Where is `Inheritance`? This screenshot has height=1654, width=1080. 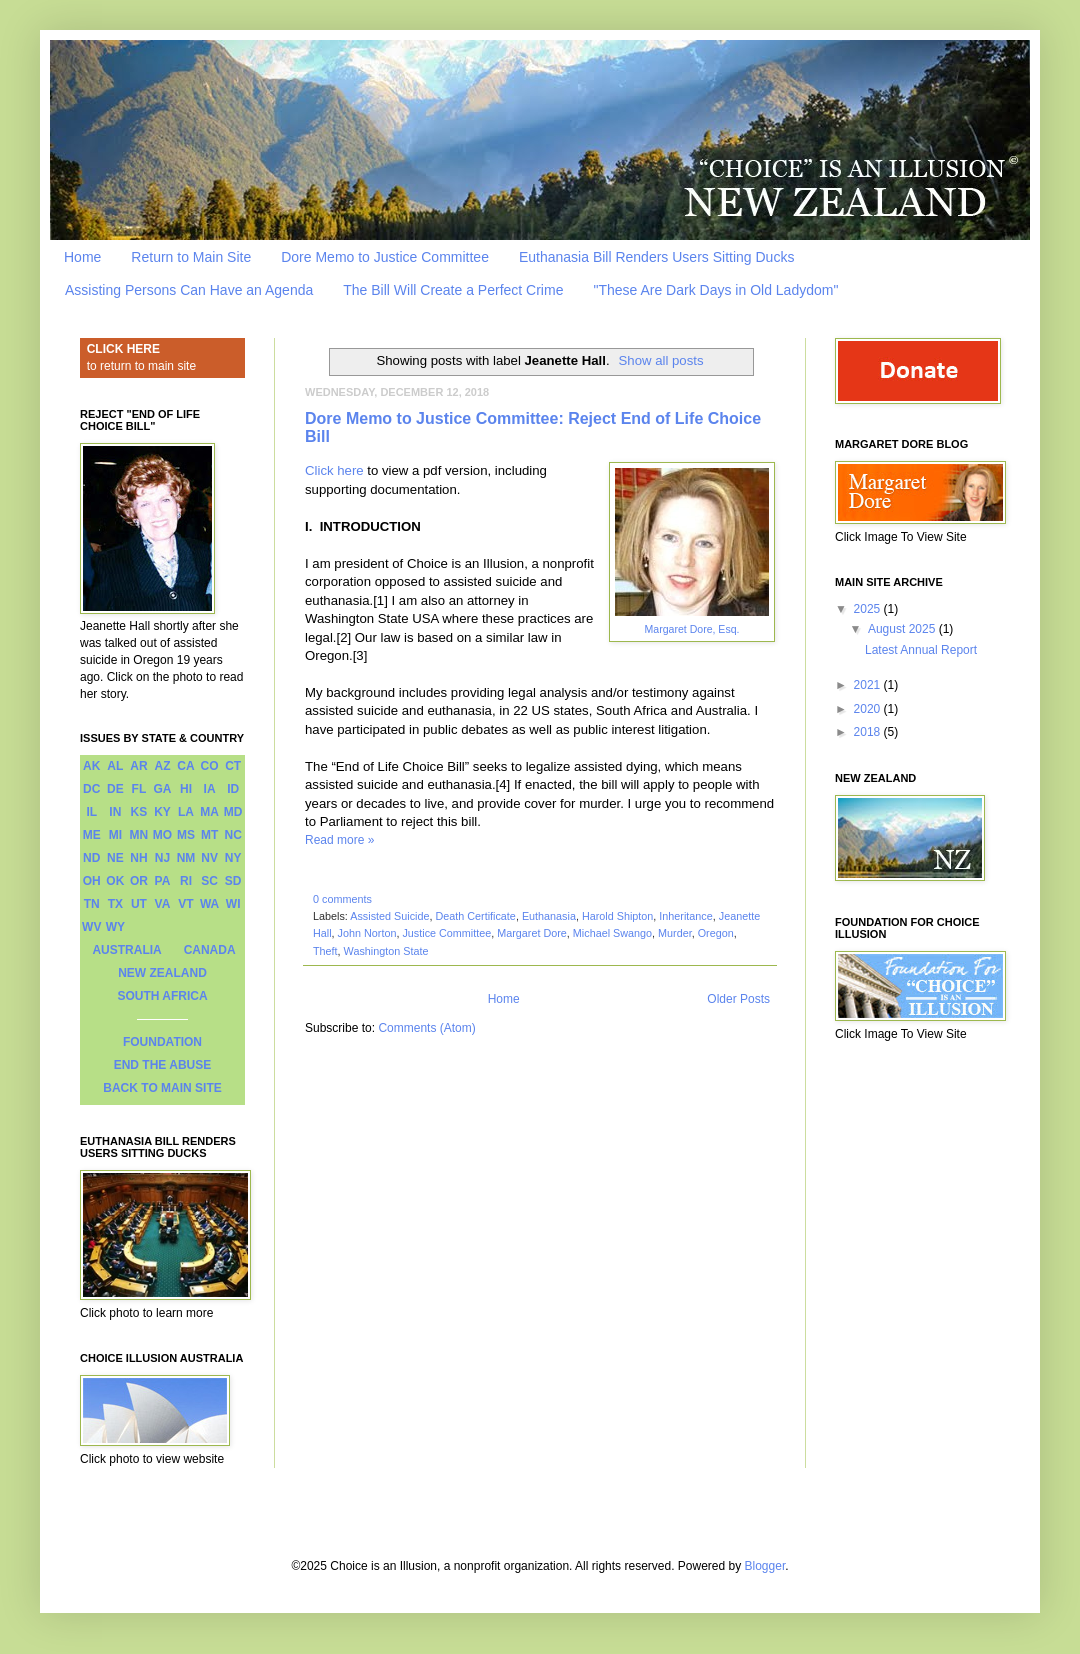 Inheritance is located at coordinates (685, 916).